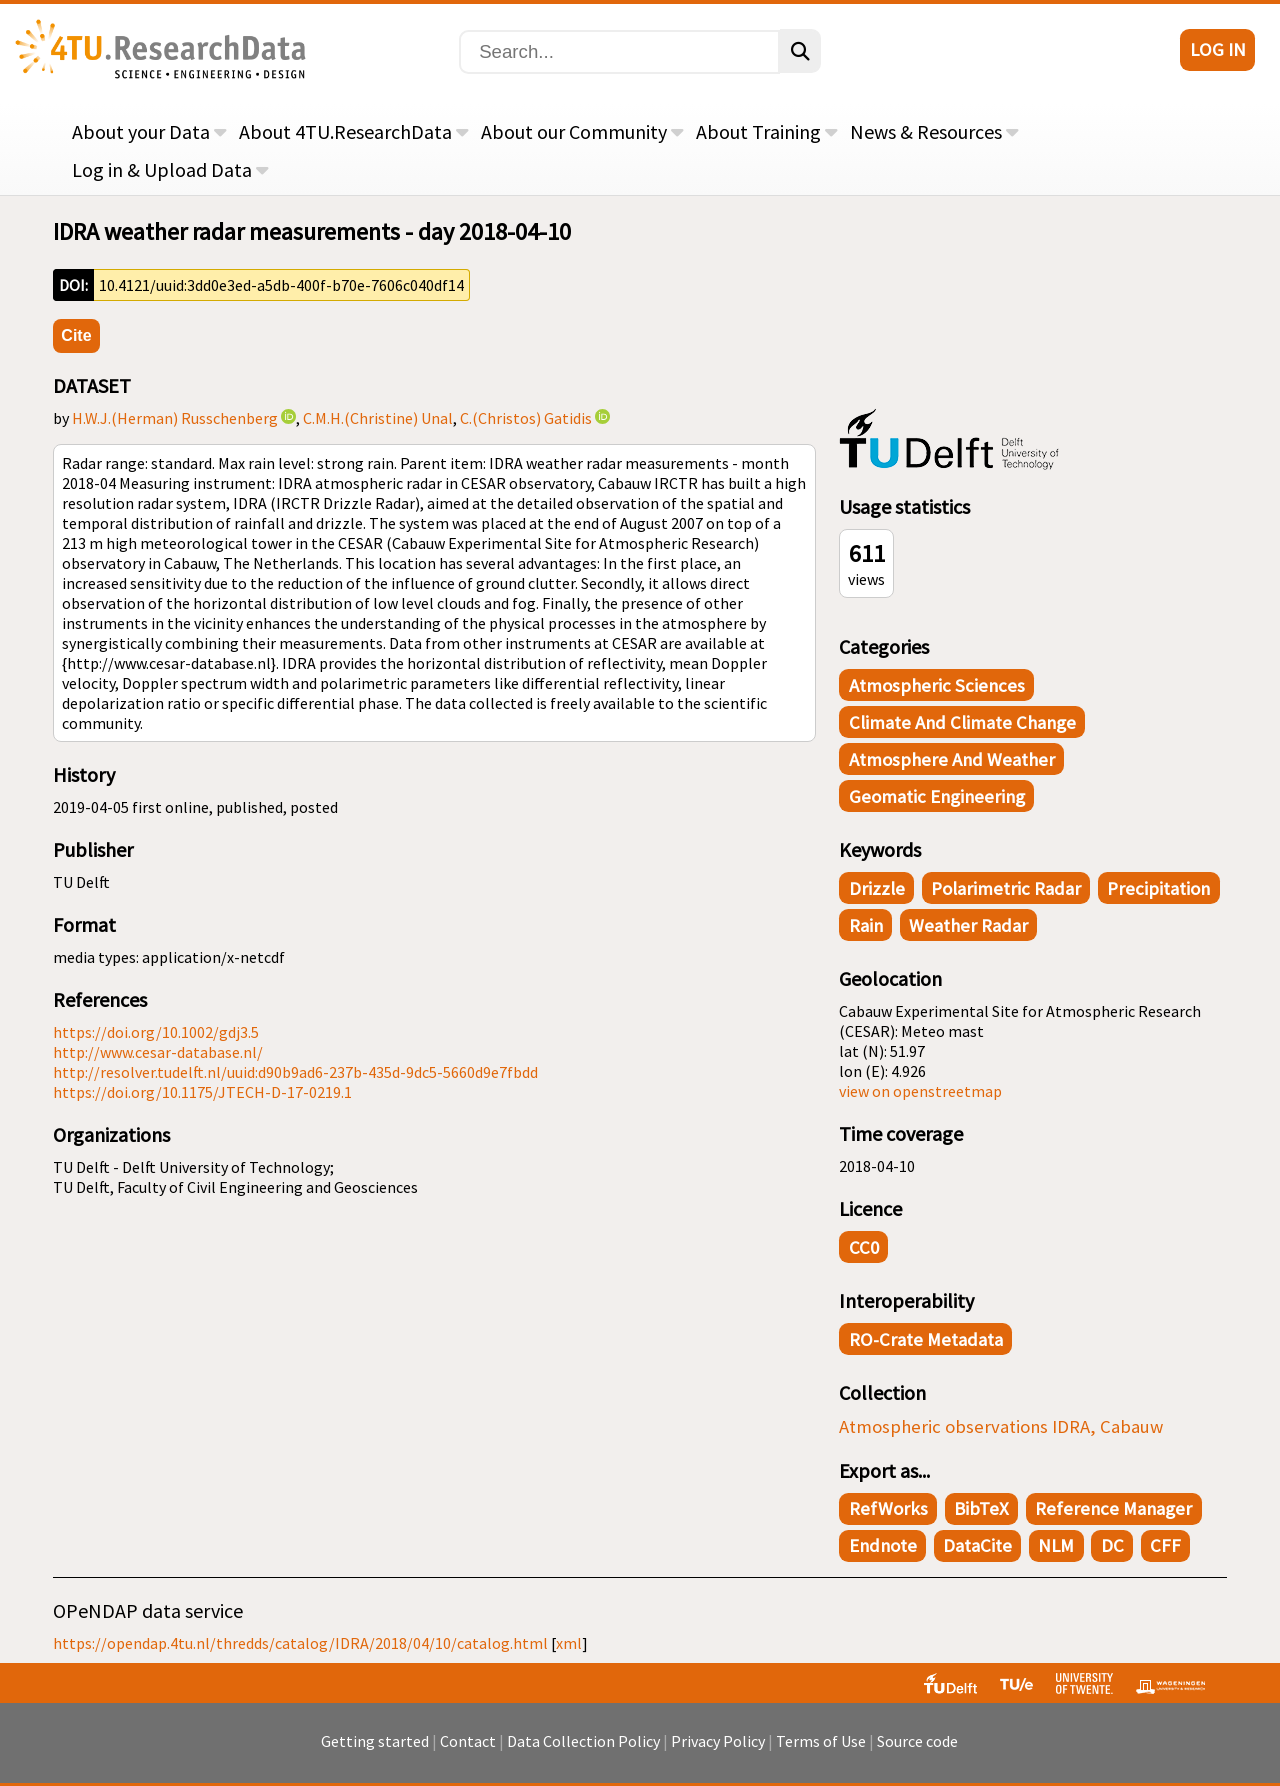  Describe the element at coordinates (1165, 1545) in the screenshot. I see `CFF` at that location.